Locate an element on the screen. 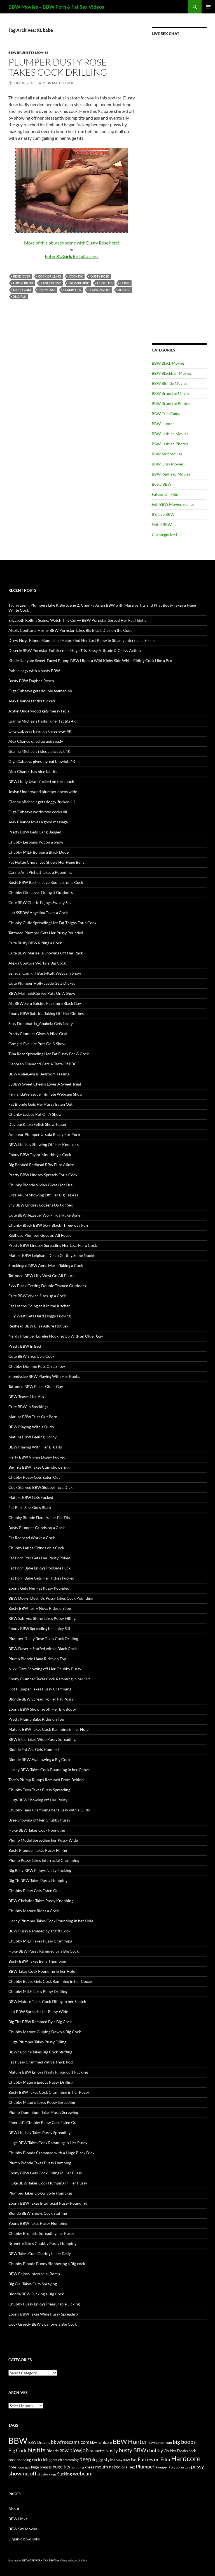 Image resolution: width=215 pixels, height=2576 pixels. slit is located at coordinates (40, 2474).